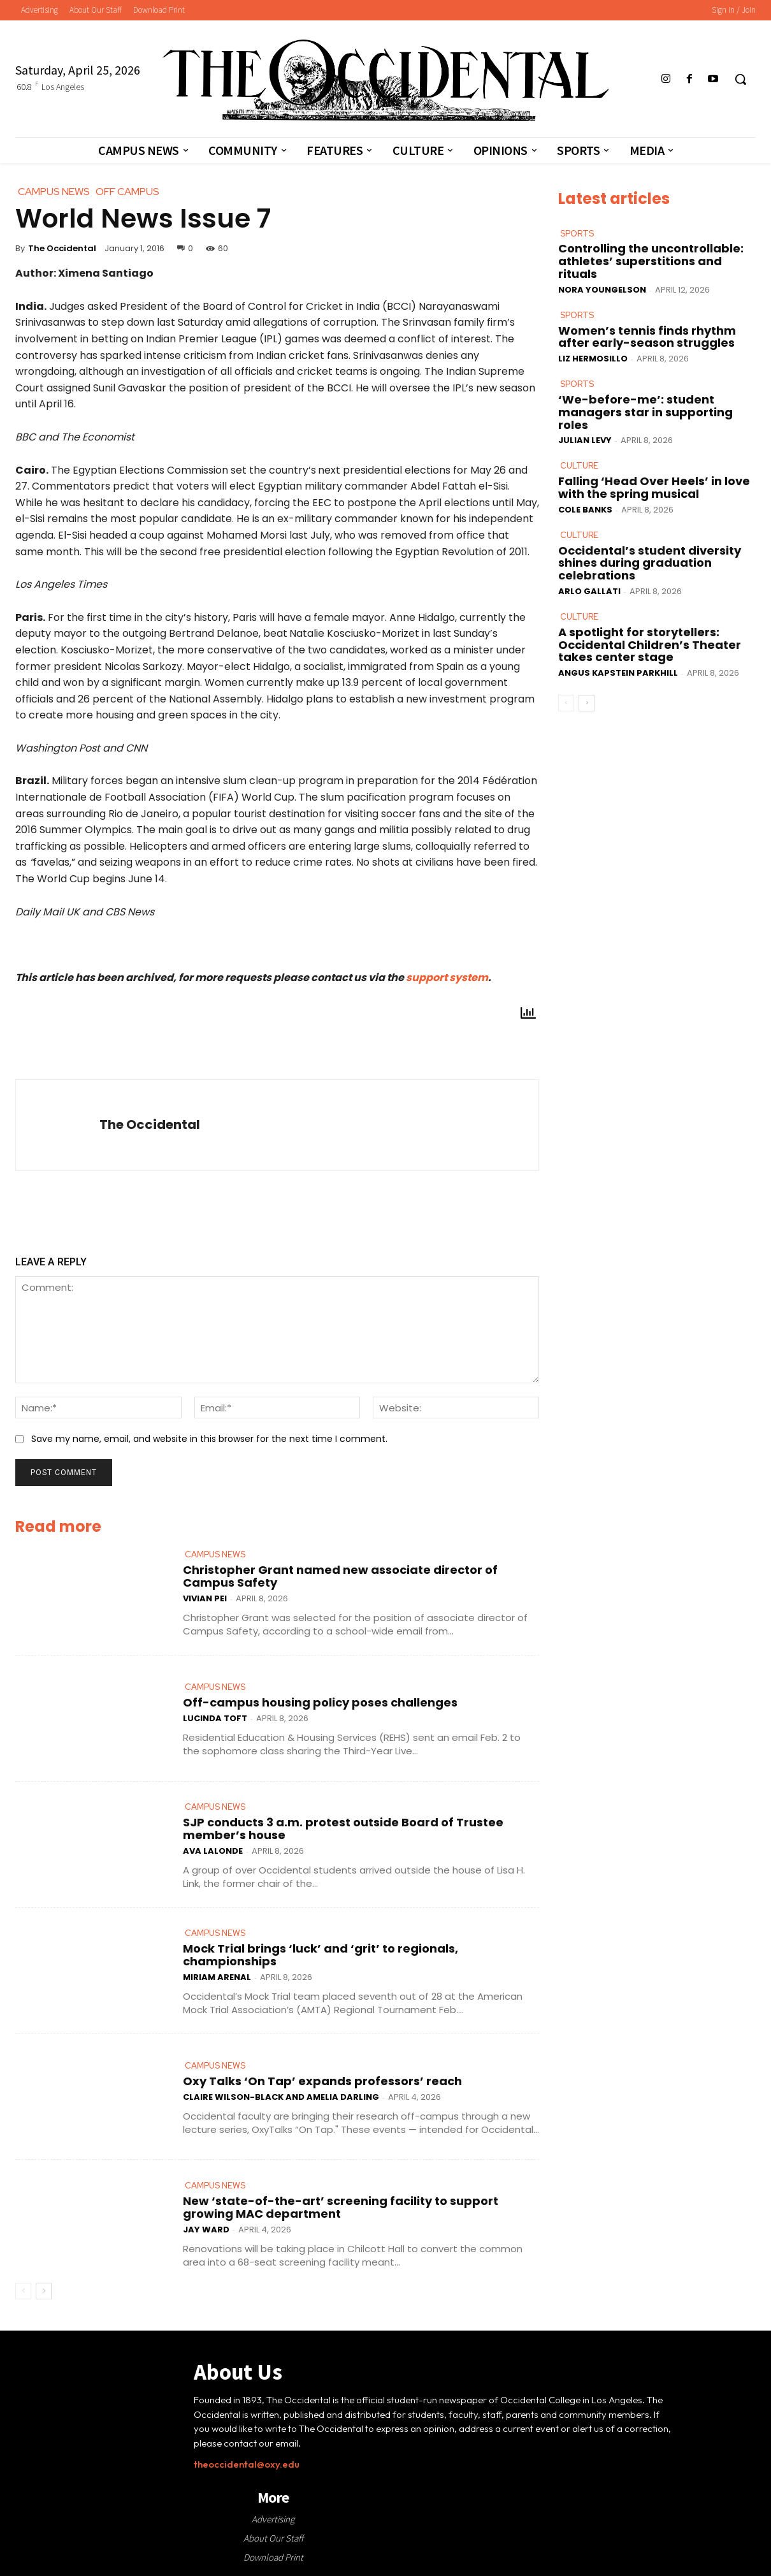 This screenshot has height=2576, width=771. I want to click on ‘We-before-me’: student managers star in supporting roles, so click(645, 412).